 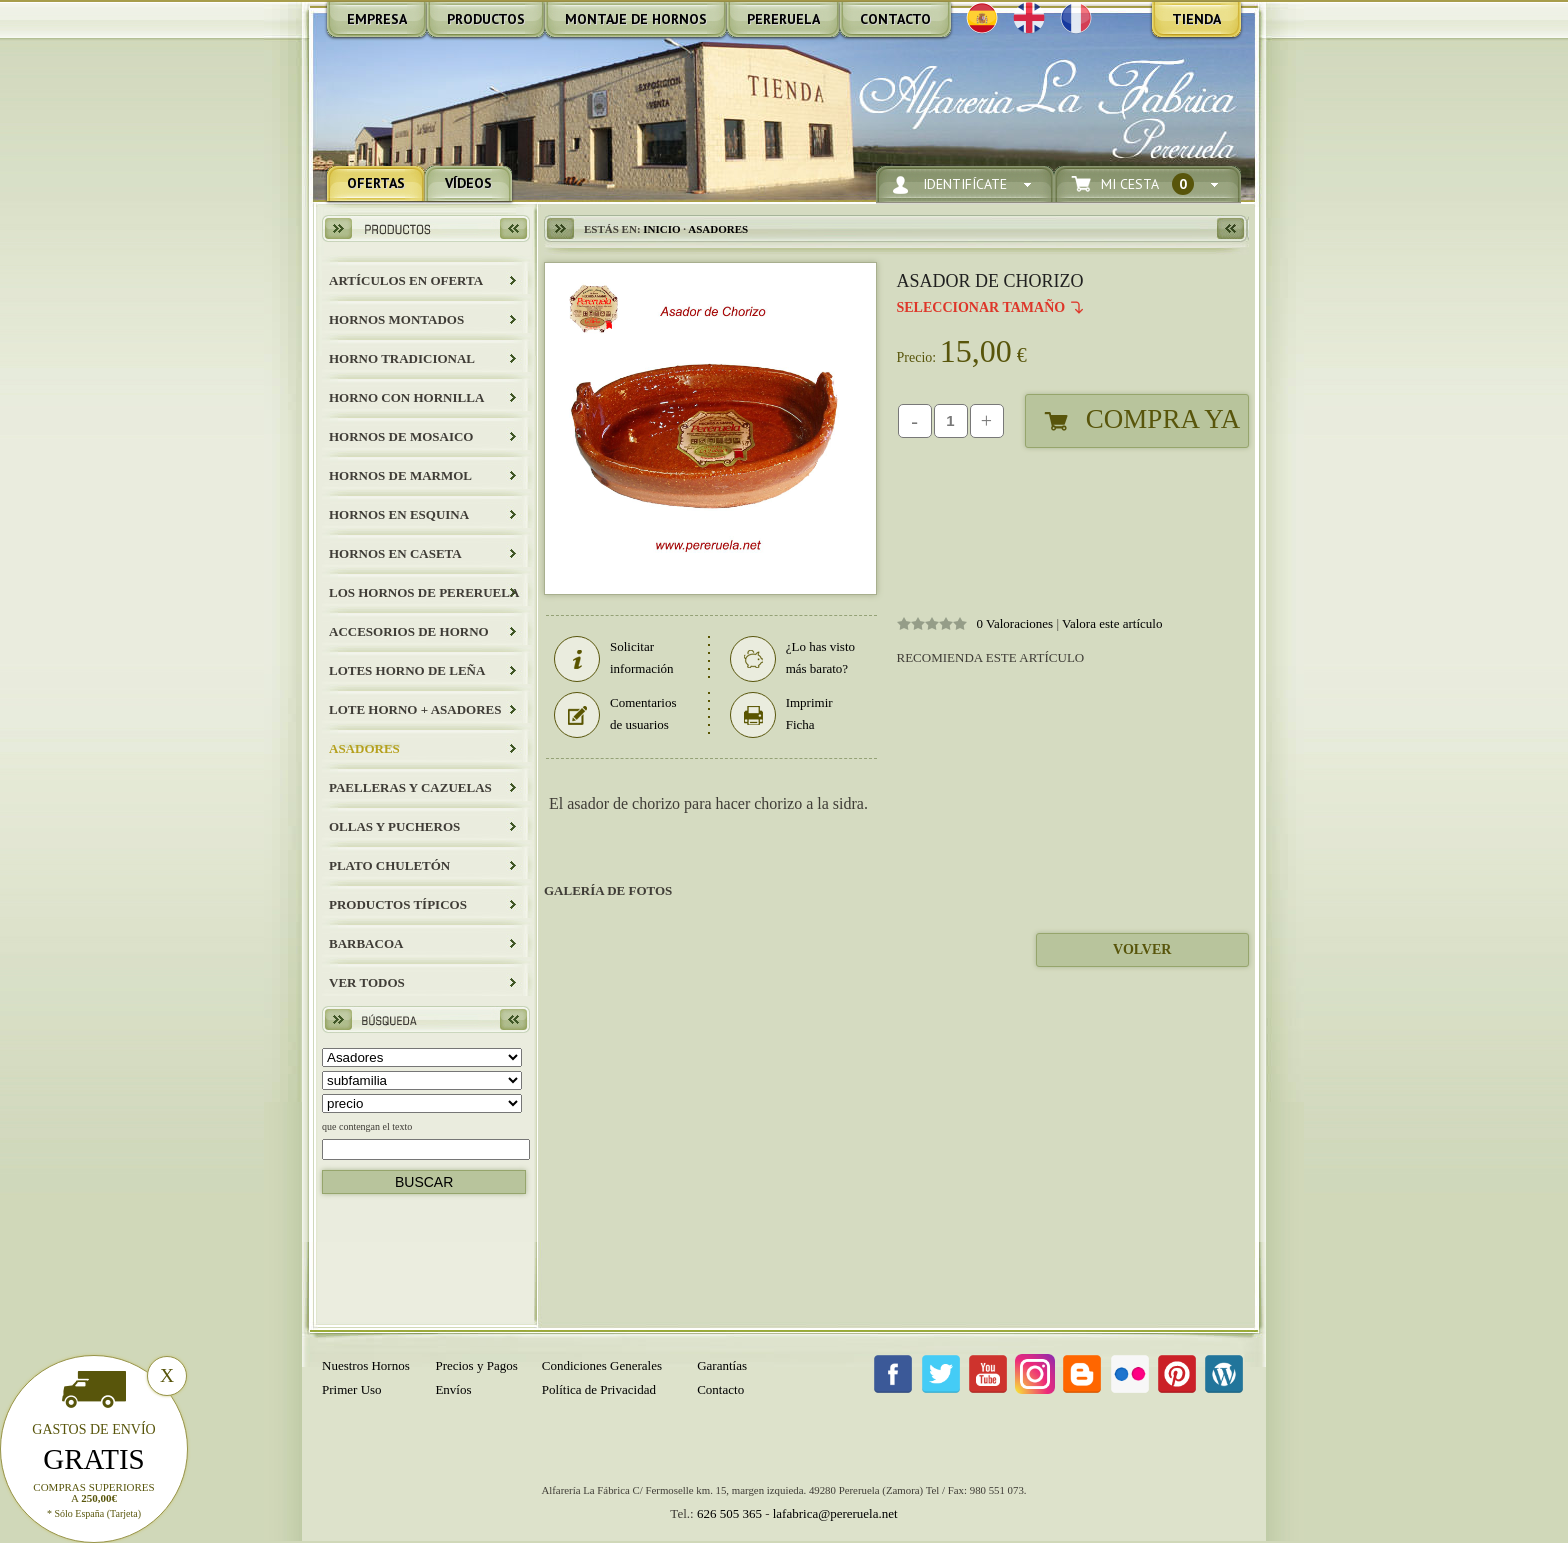 What do you see at coordinates (409, 631) in the screenshot?
I see `Accesorios de Horno` at bounding box center [409, 631].